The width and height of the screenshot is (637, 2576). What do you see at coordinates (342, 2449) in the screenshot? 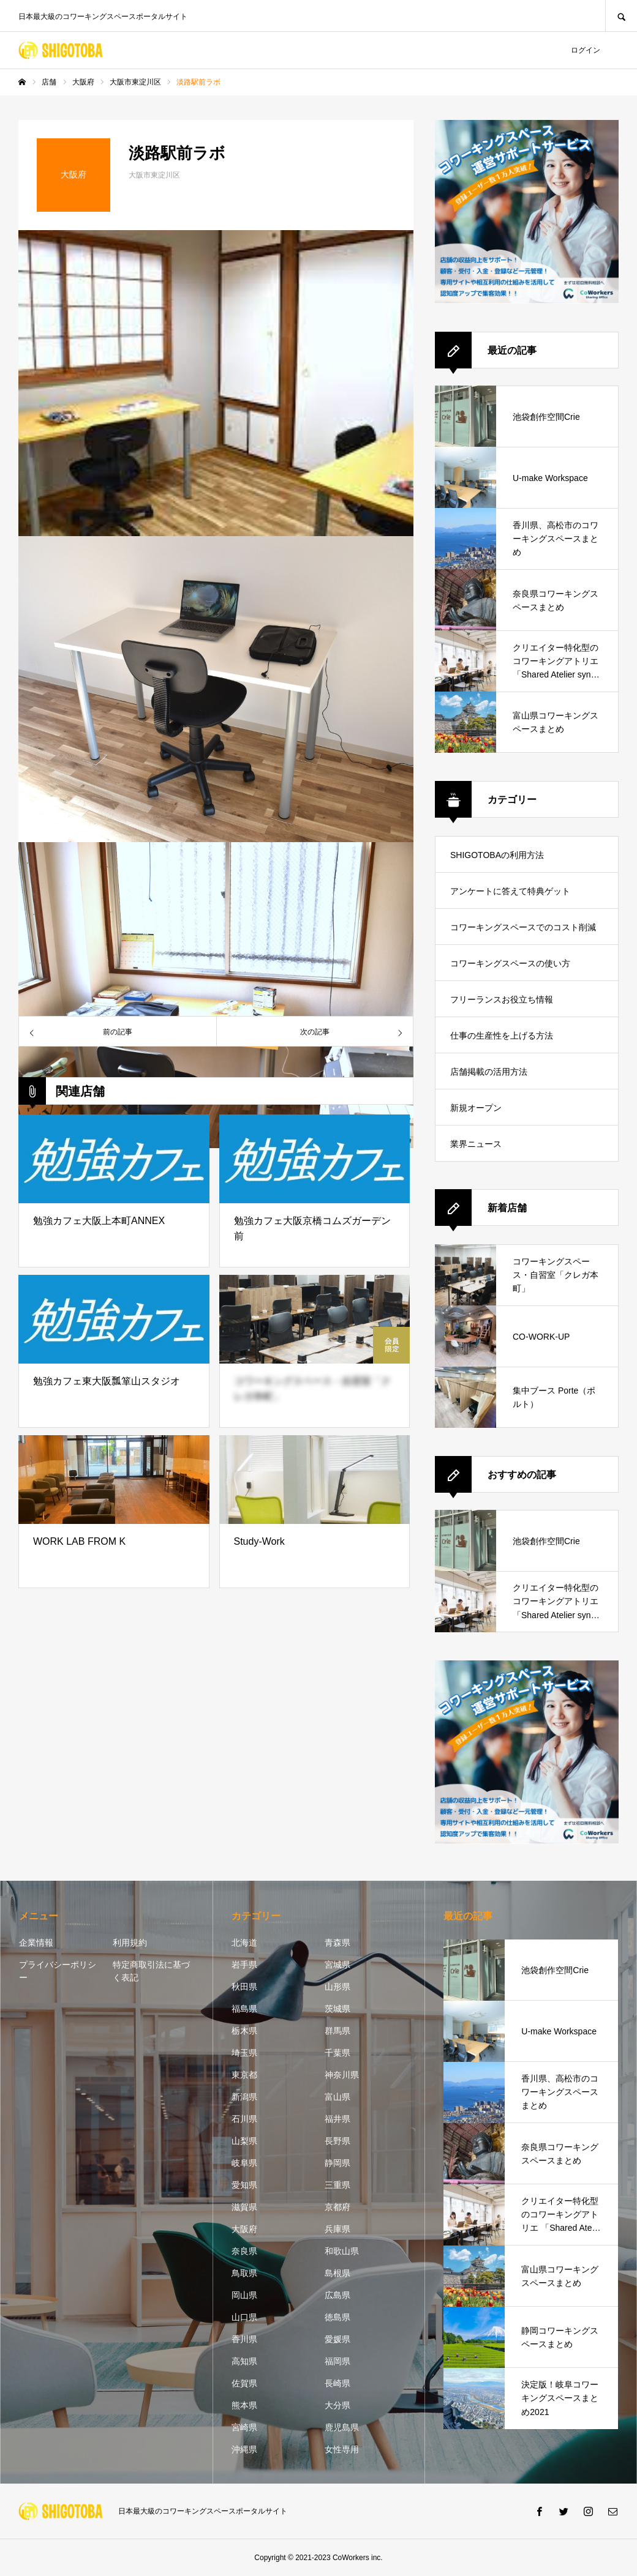
I see `女性専用` at bounding box center [342, 2449].